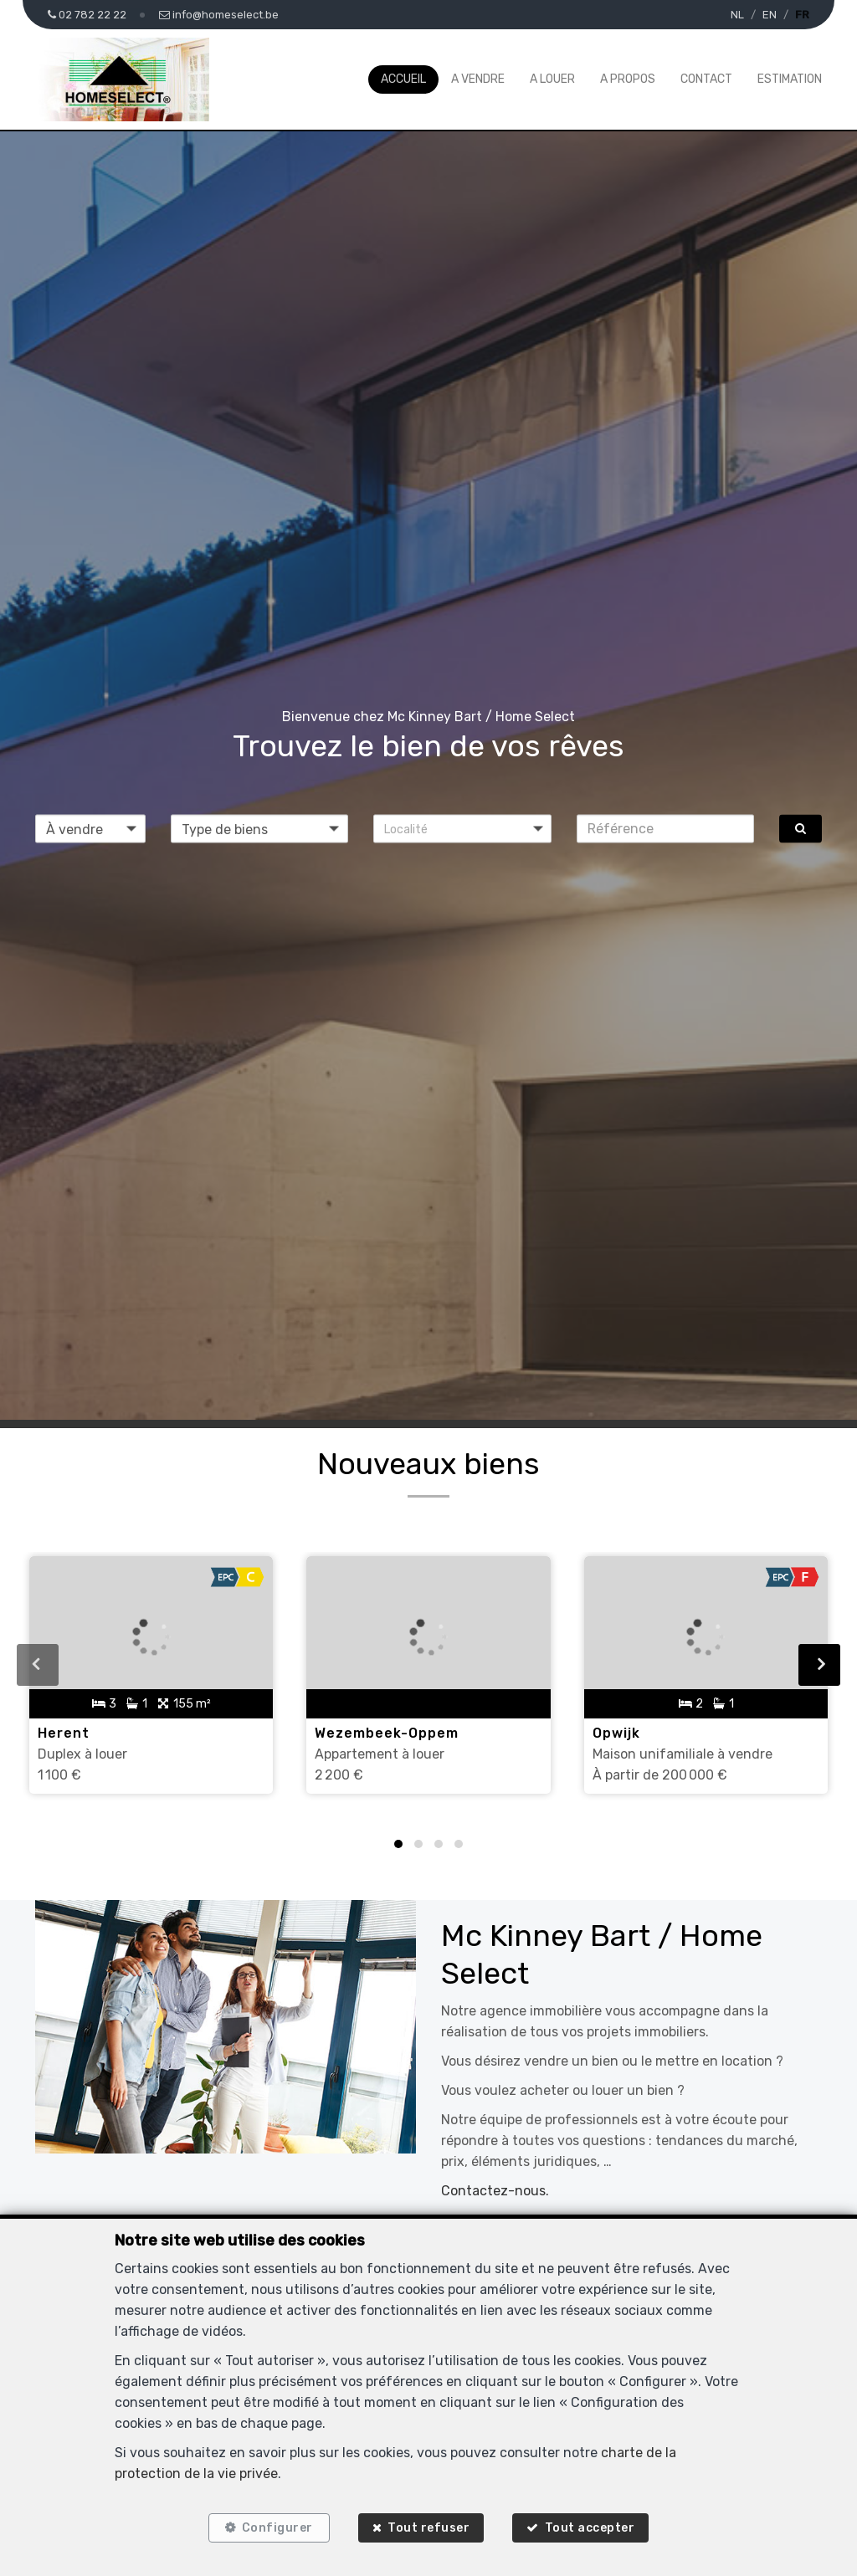  Describe the element at coordinates (802, 14) in the screenshot. I see `FR` at that location.